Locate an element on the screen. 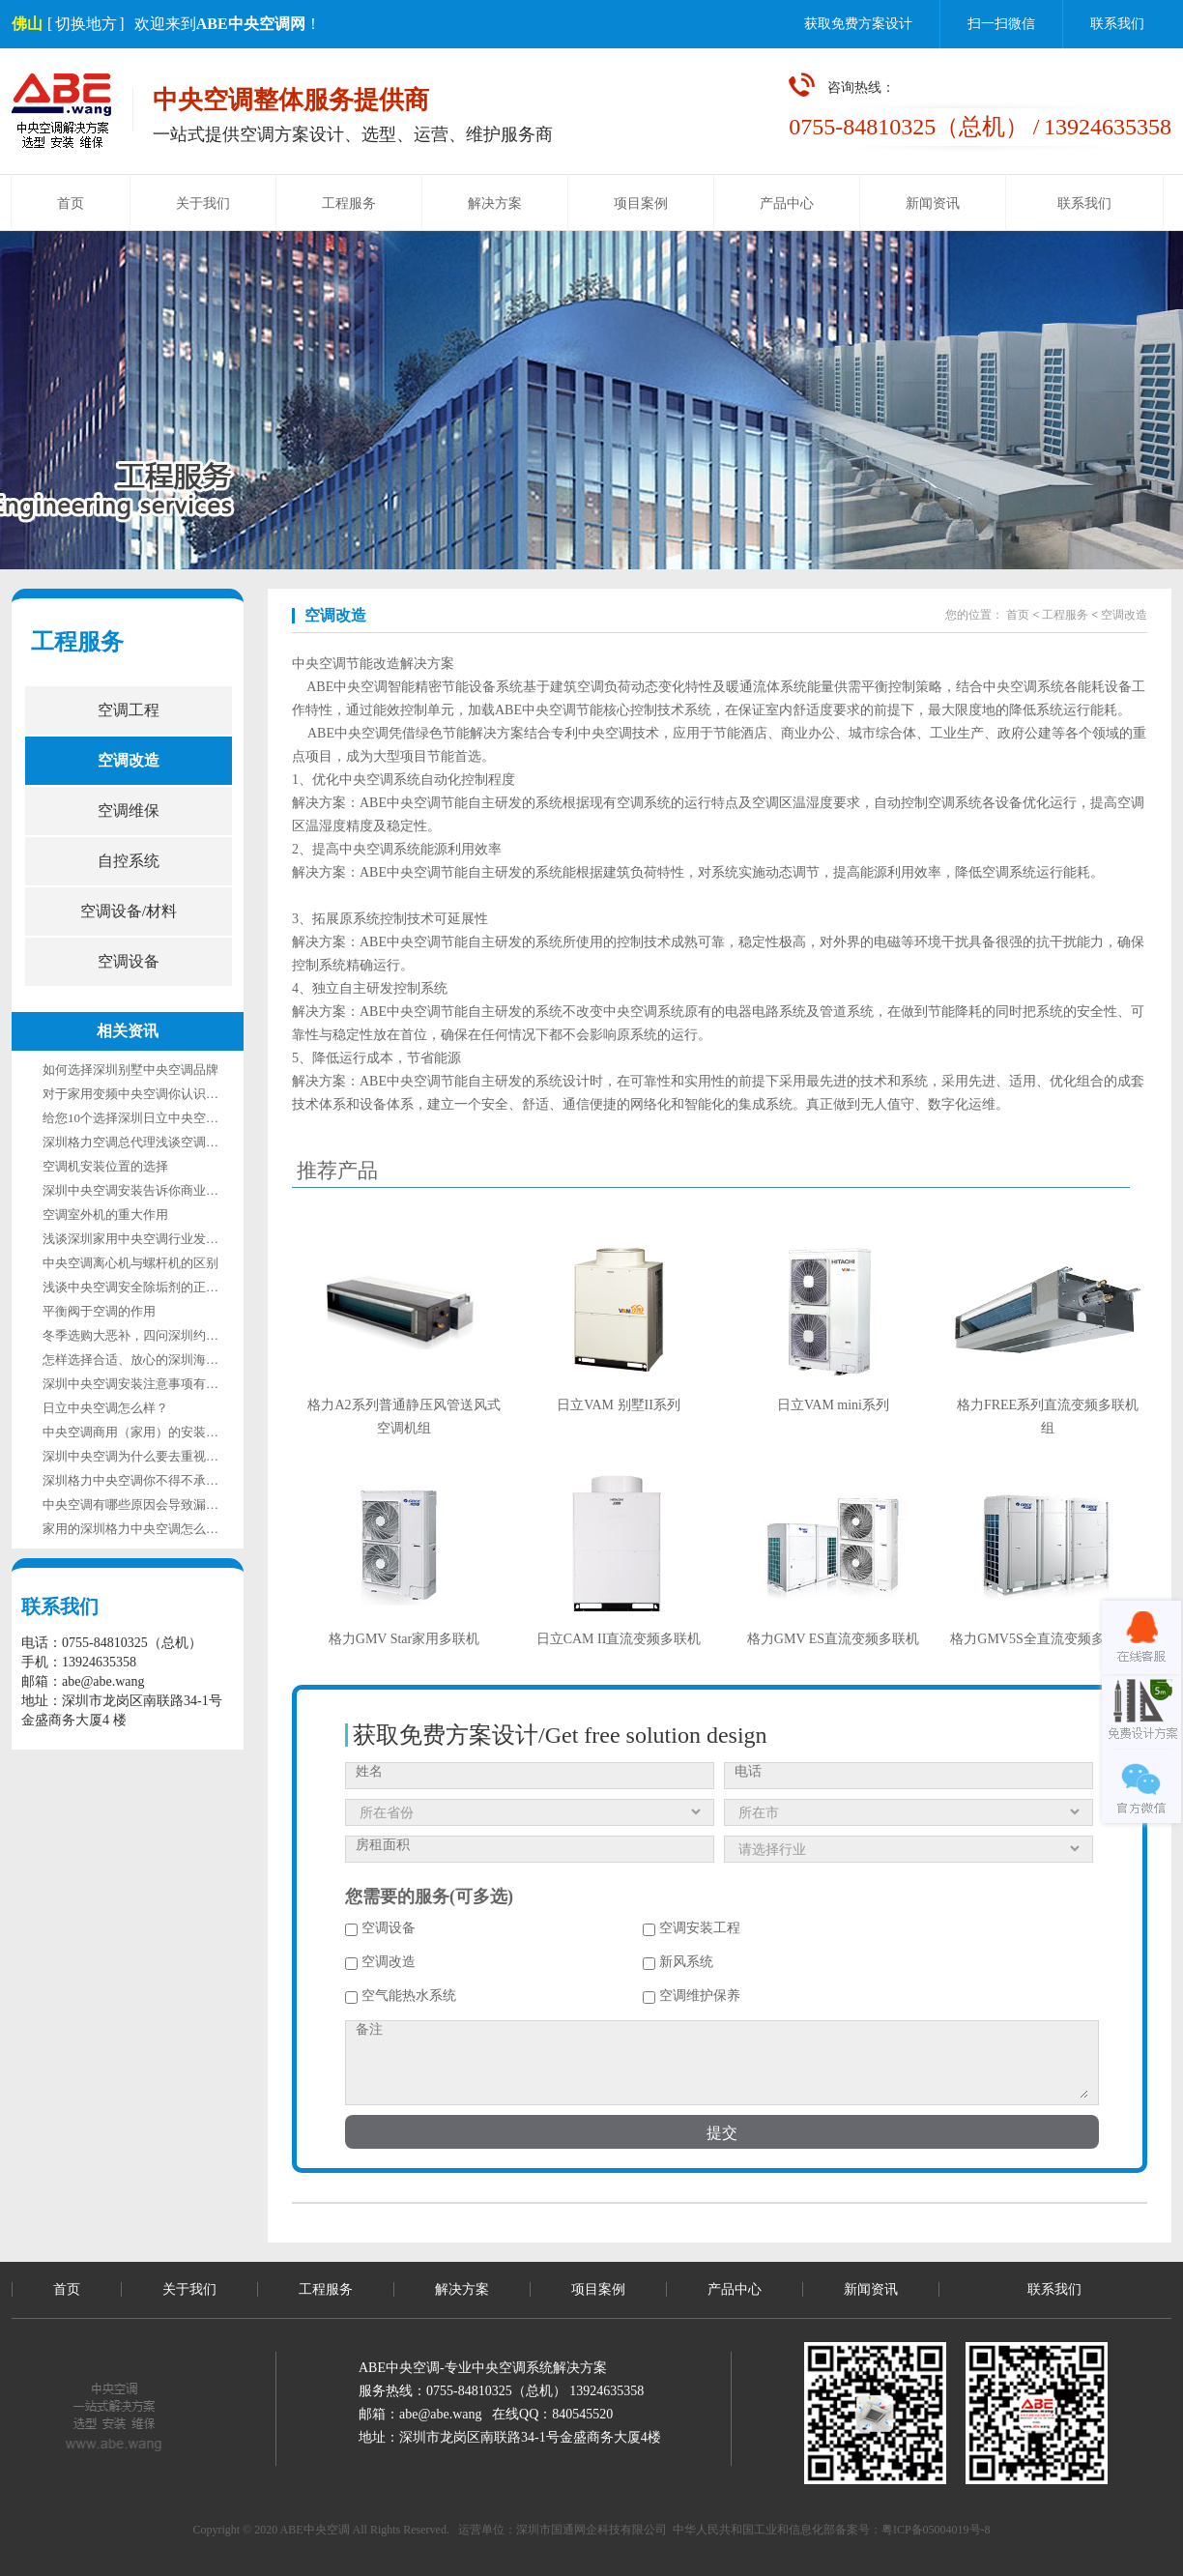 This screenshot has height=2576, width=1183. 联系我们 is located at coordinates (1117, 23).